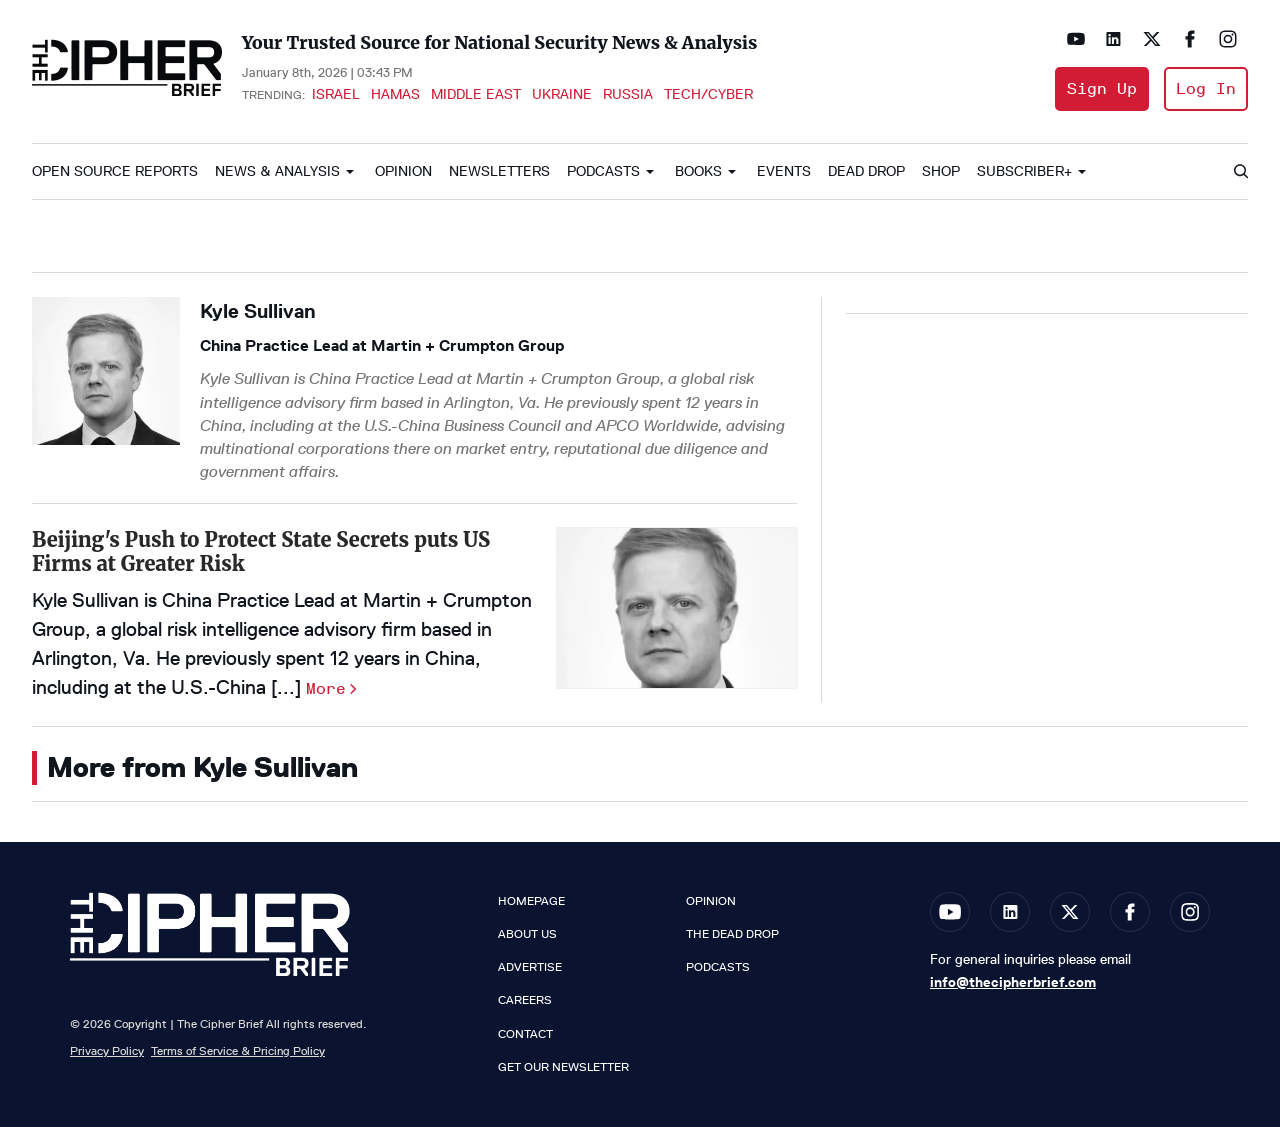  Describe the element at coordinates (708, 94) in the screenshot. I see `Tech/Cyber` at that location.